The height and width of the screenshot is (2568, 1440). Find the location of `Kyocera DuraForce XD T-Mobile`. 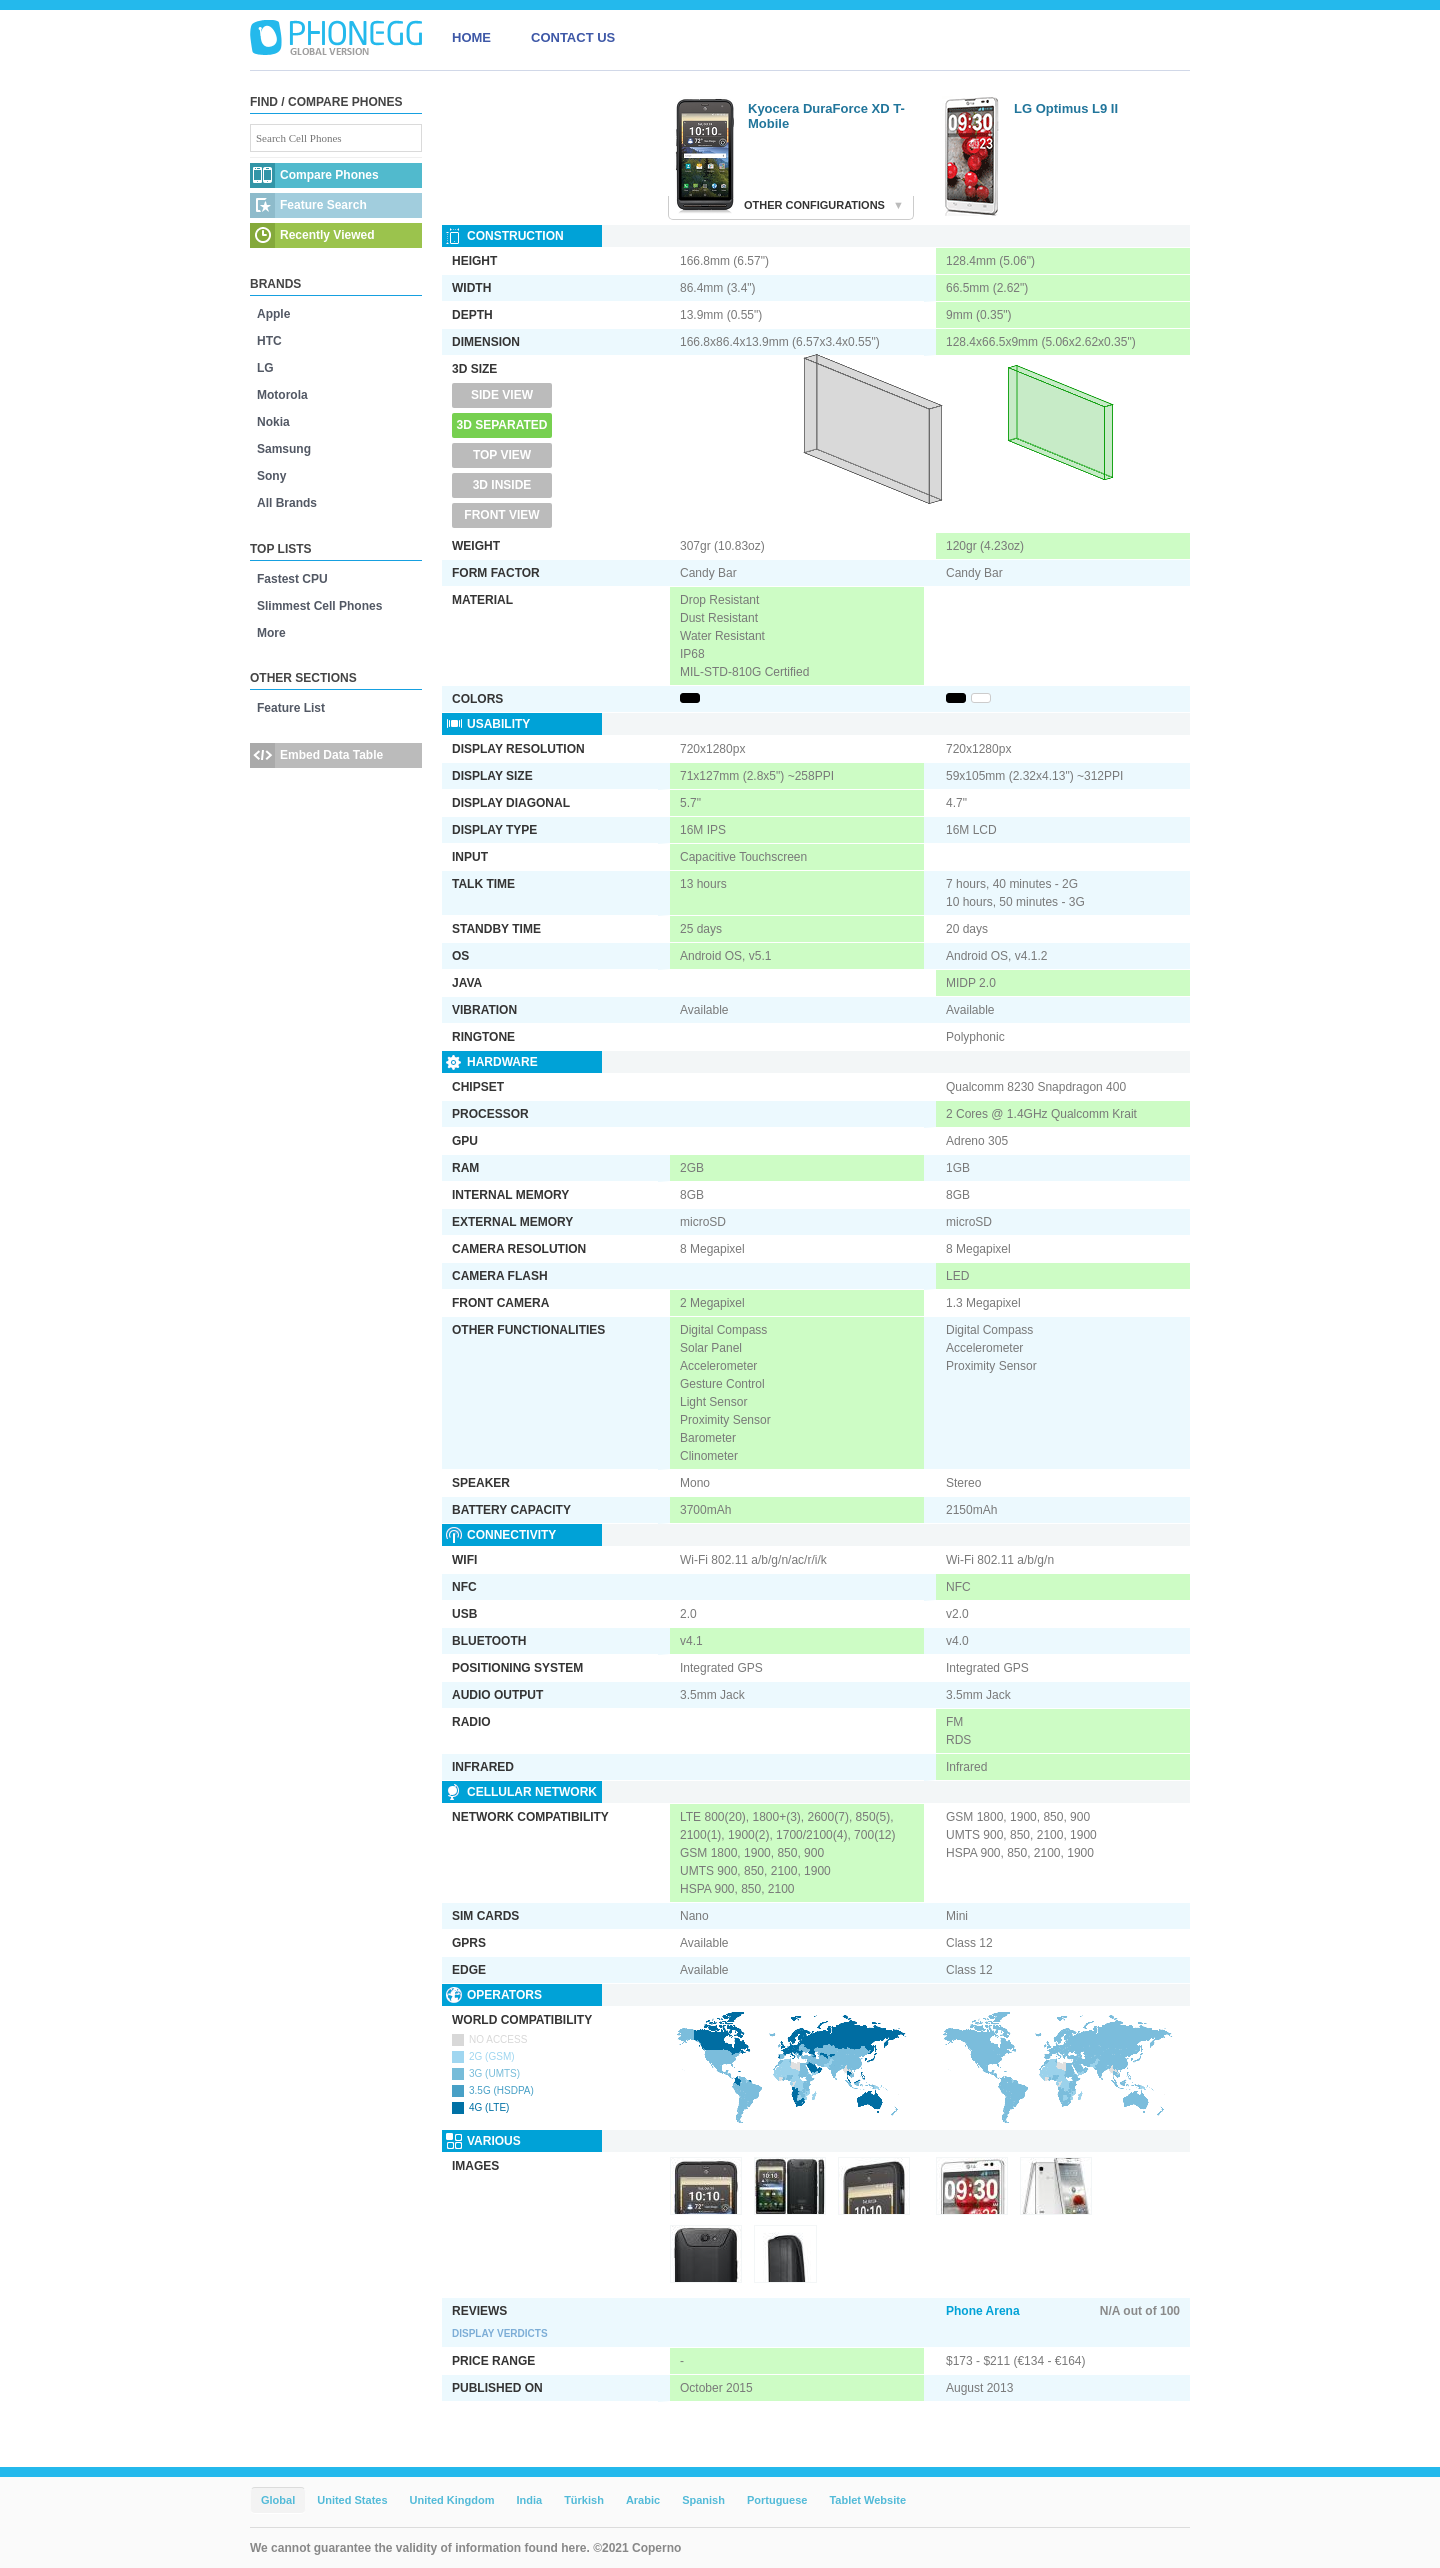

Kyocera DuraForce XD T-Mobile is located at coordinates (826, 116).